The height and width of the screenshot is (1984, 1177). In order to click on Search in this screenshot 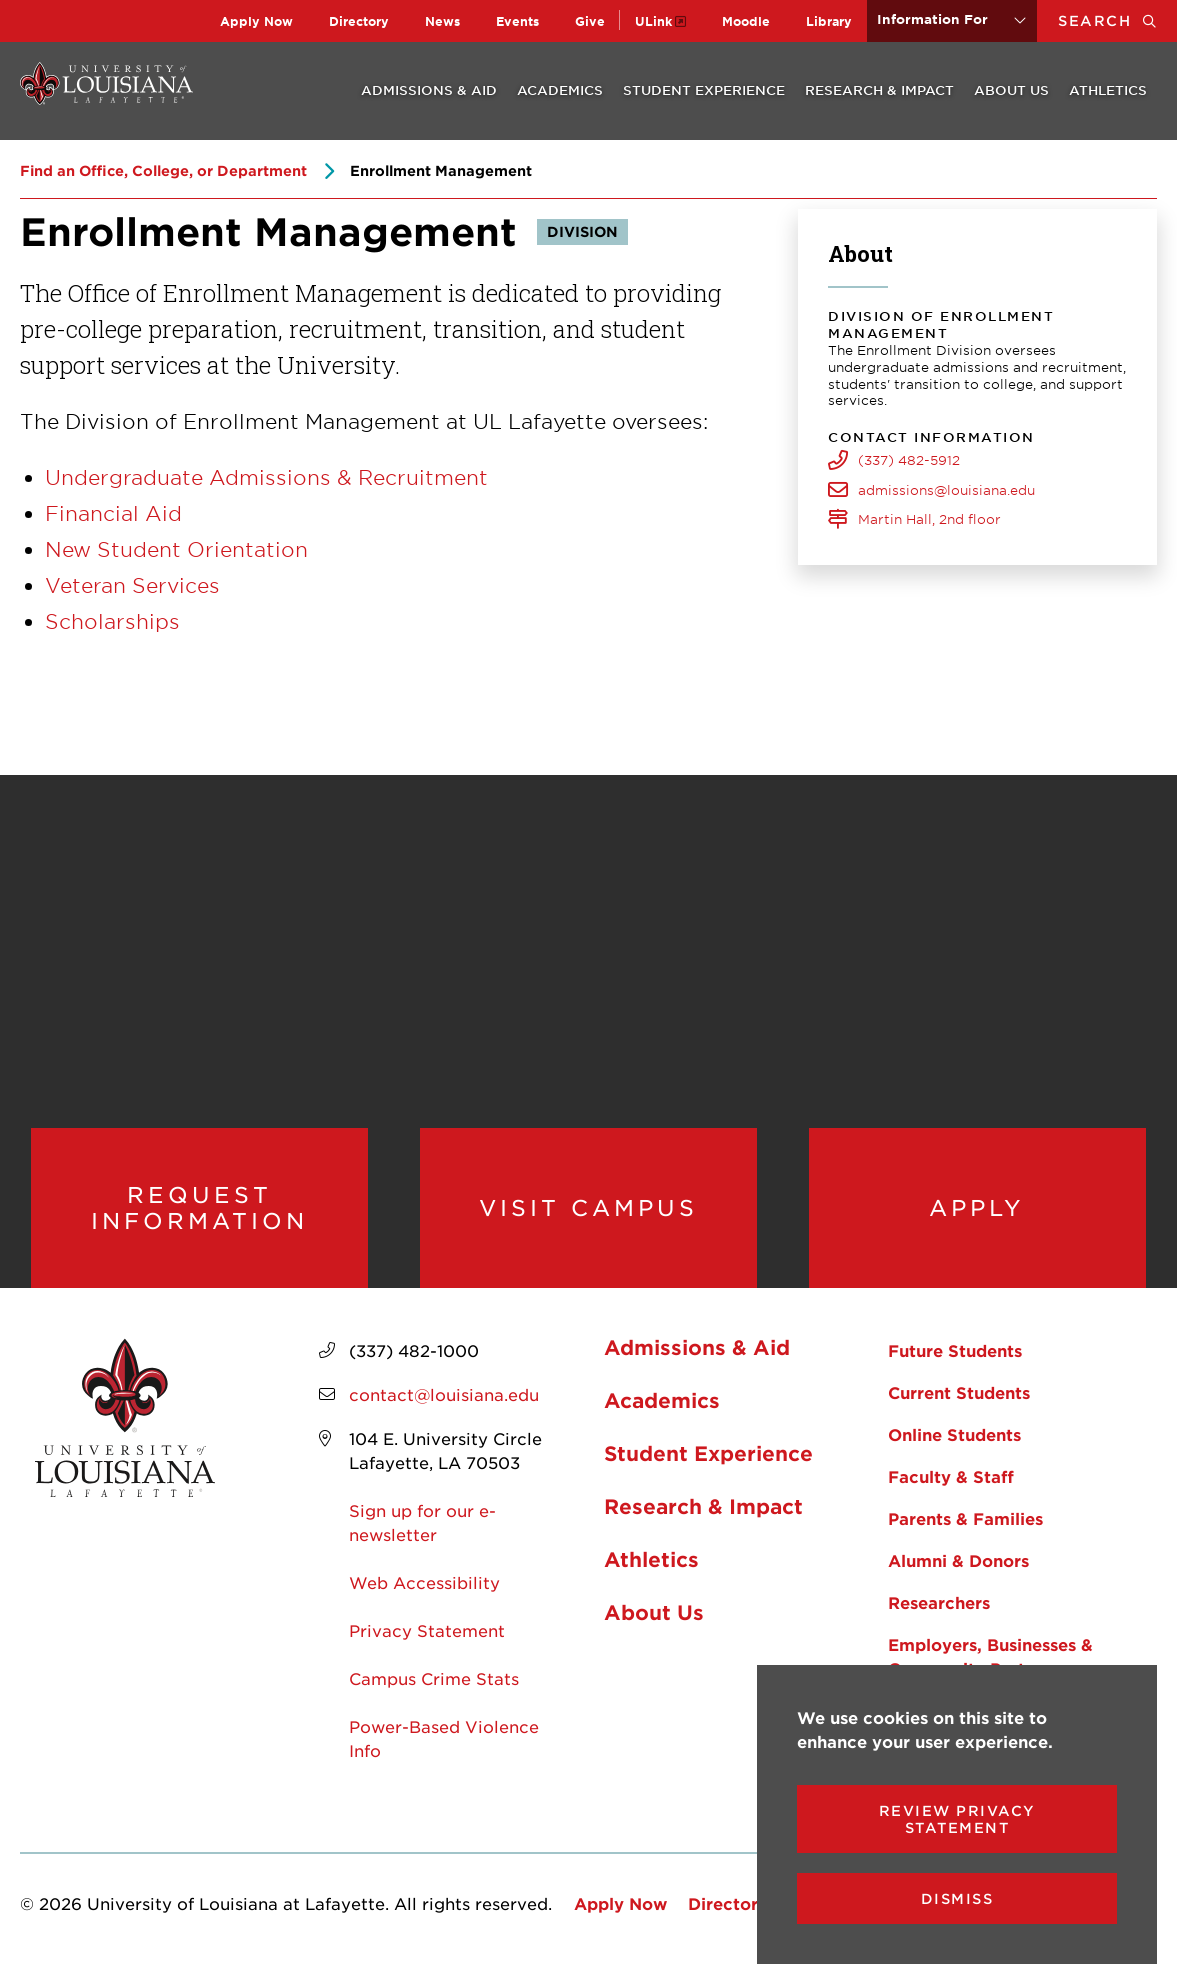, I will do `click(1117, 20)`.